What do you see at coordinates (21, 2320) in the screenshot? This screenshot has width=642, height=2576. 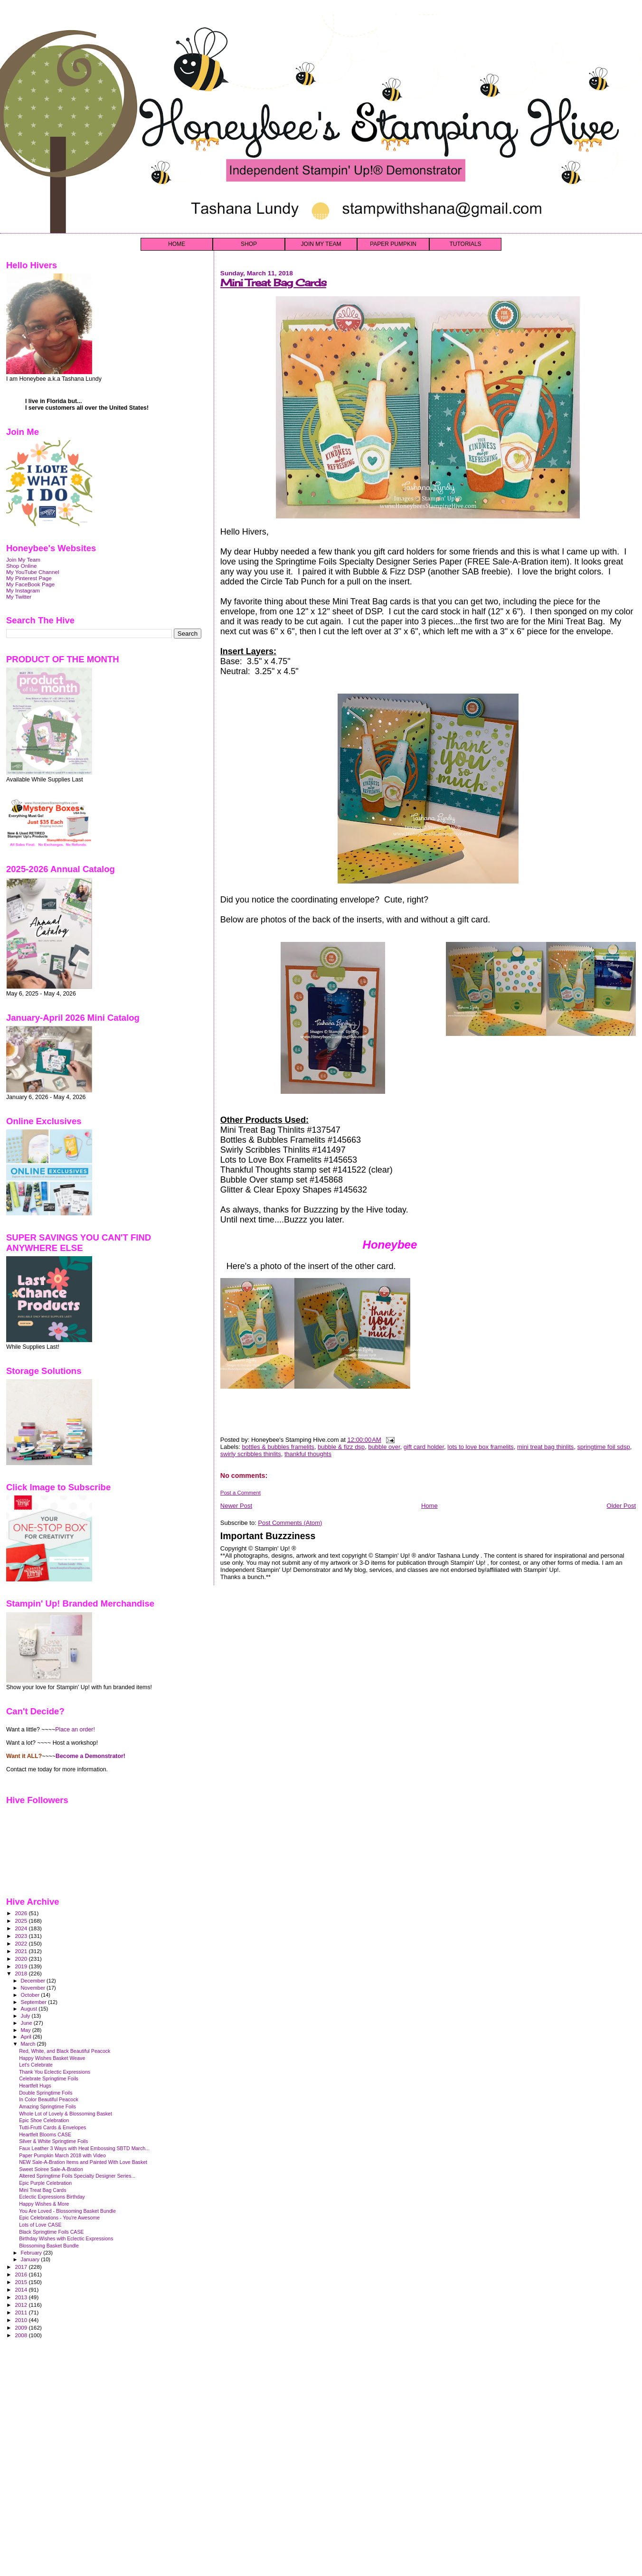 I see `2010` at bounding box center [21, 2320].